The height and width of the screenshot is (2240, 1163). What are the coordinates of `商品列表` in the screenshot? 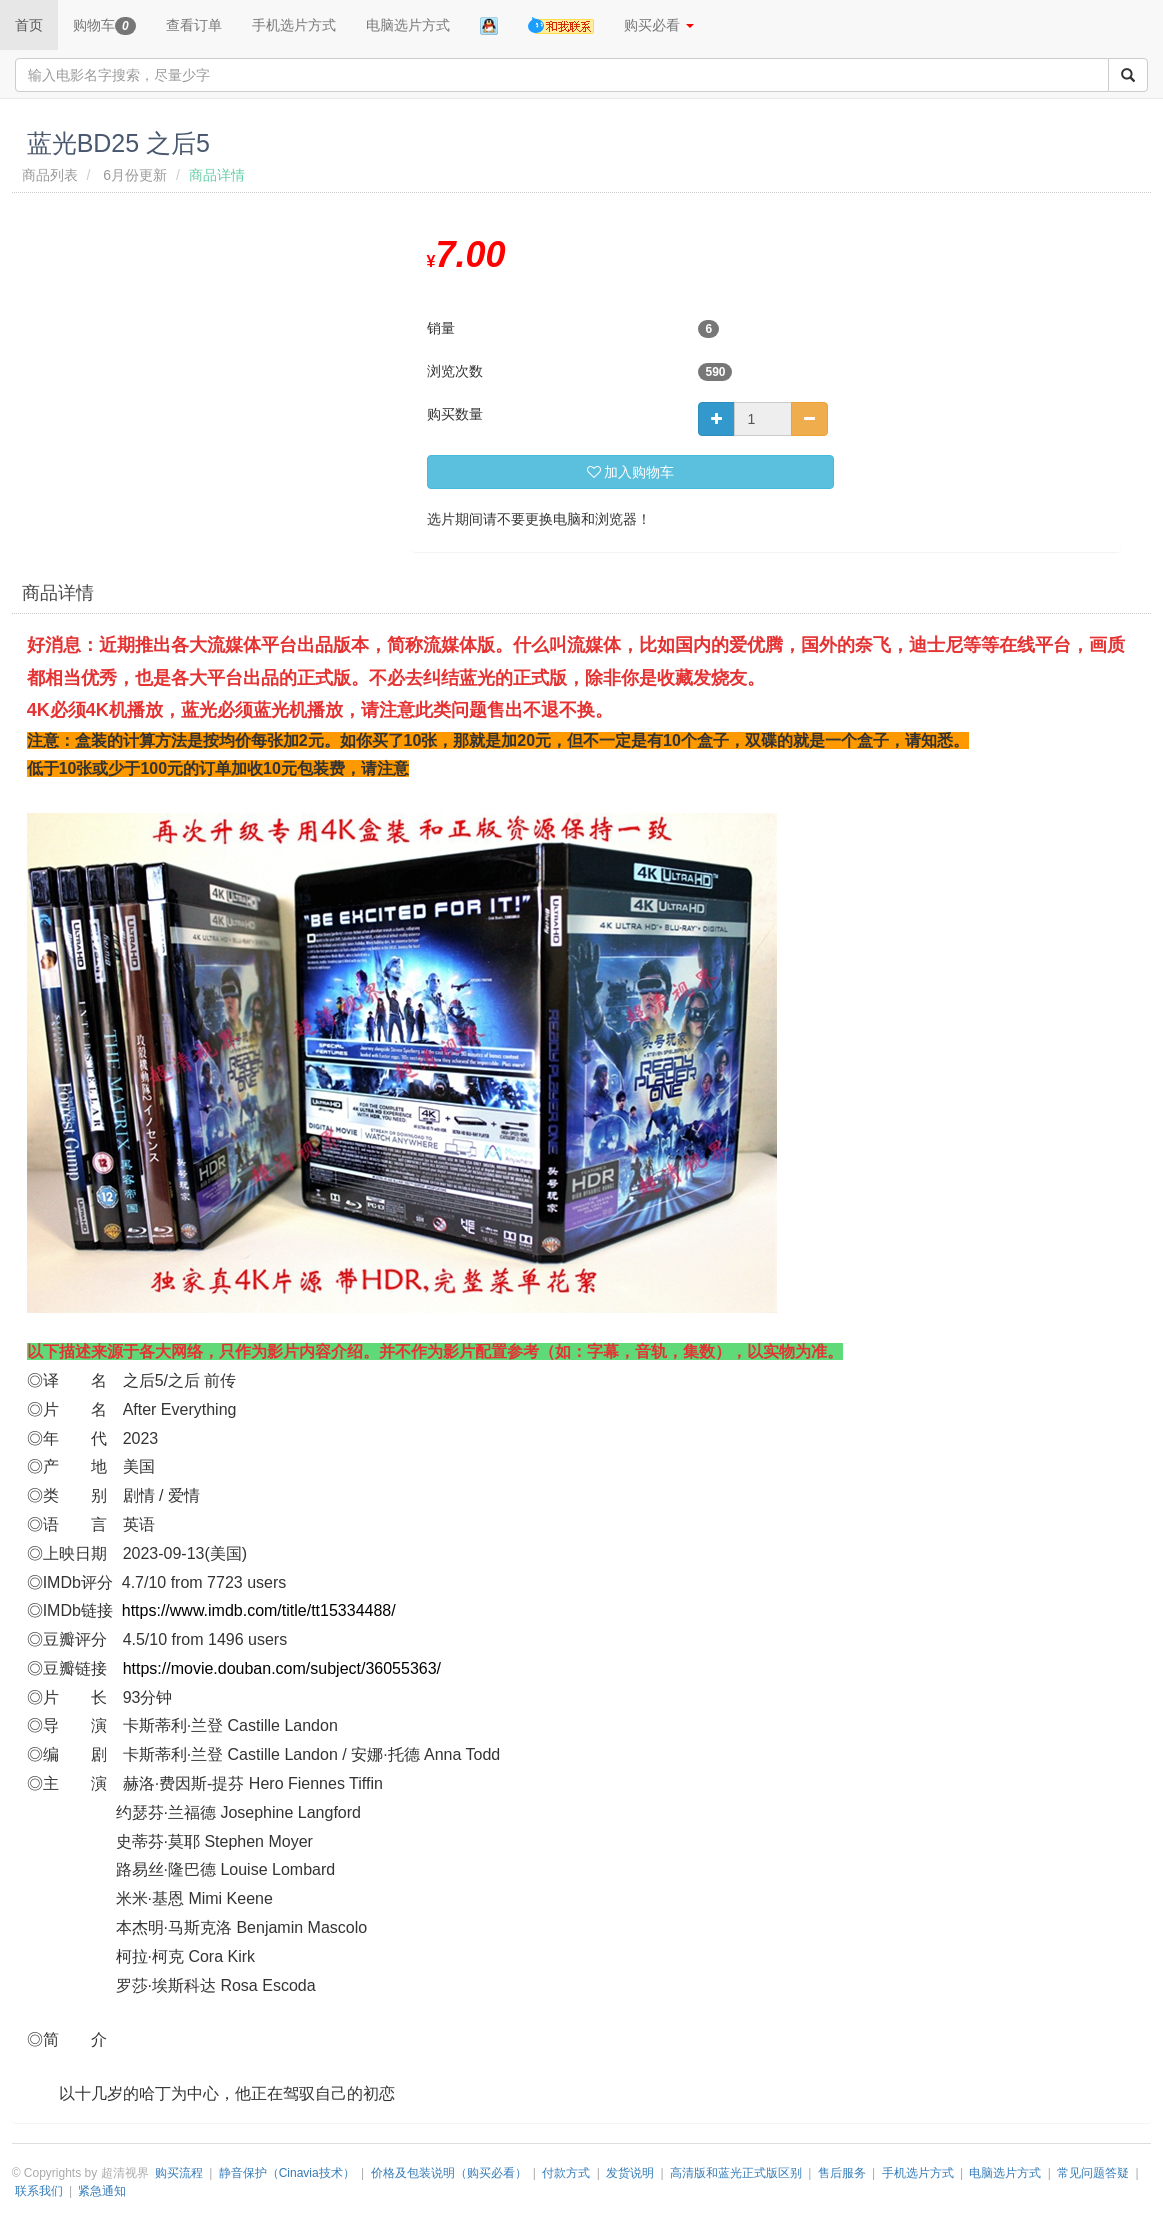 It's located at (50, 175).